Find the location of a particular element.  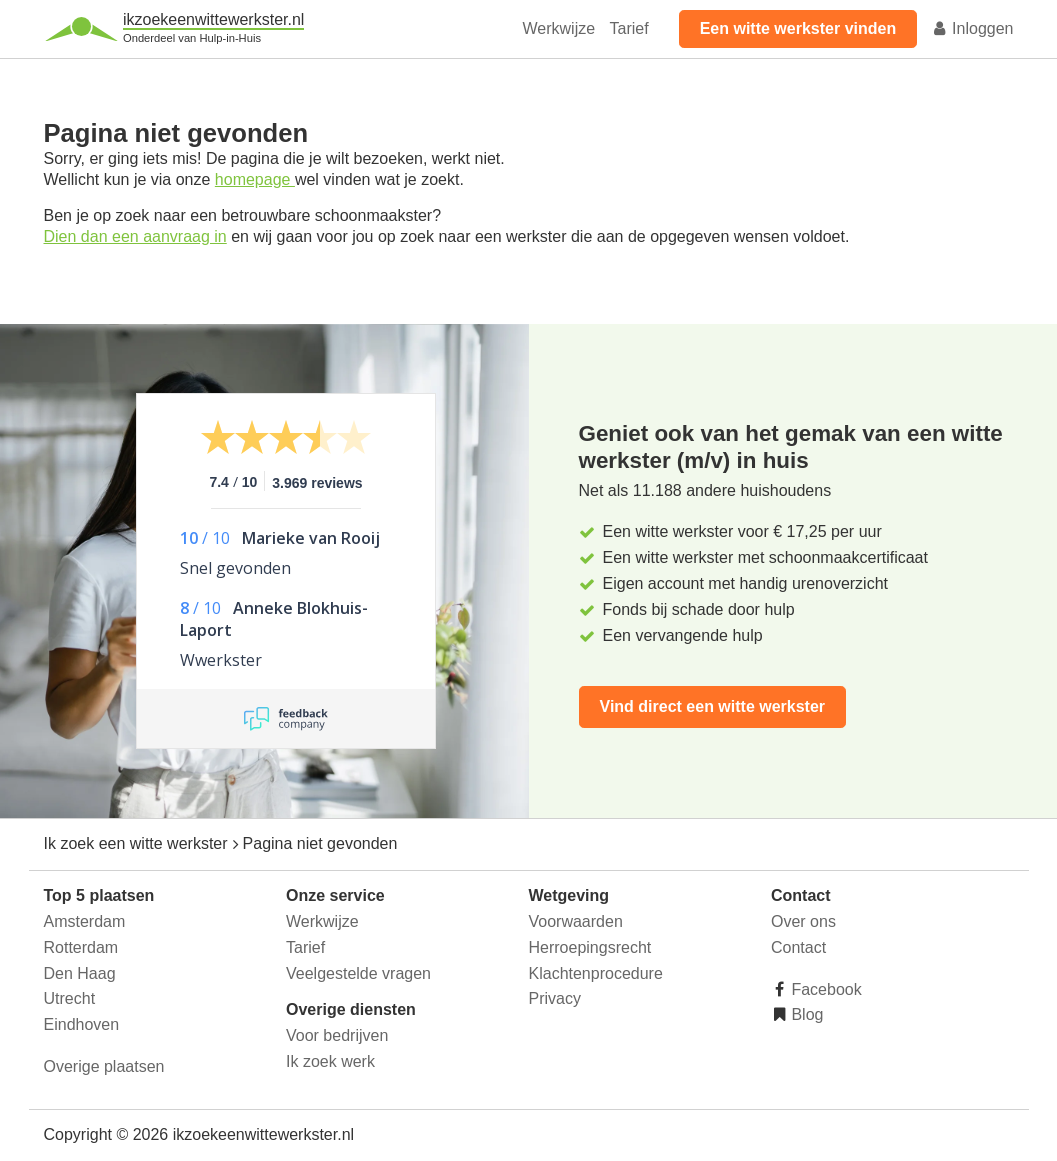

Inloggen is located at coordinates (973, 28).